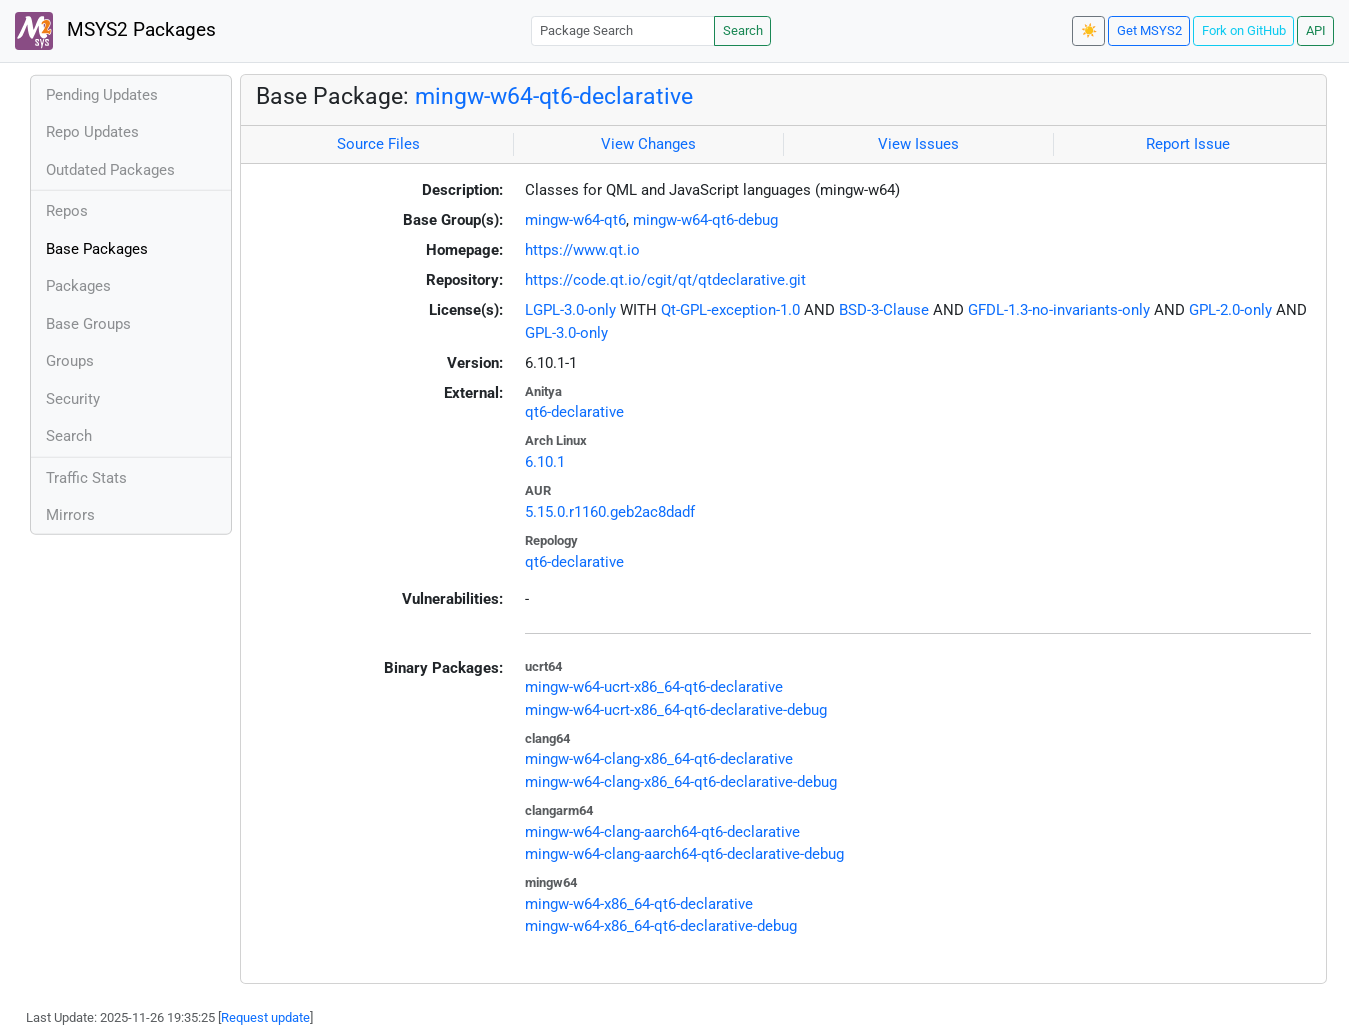  I want to click on 5.15.0.r1160.geb2ac8dadf, so click(610, 512).